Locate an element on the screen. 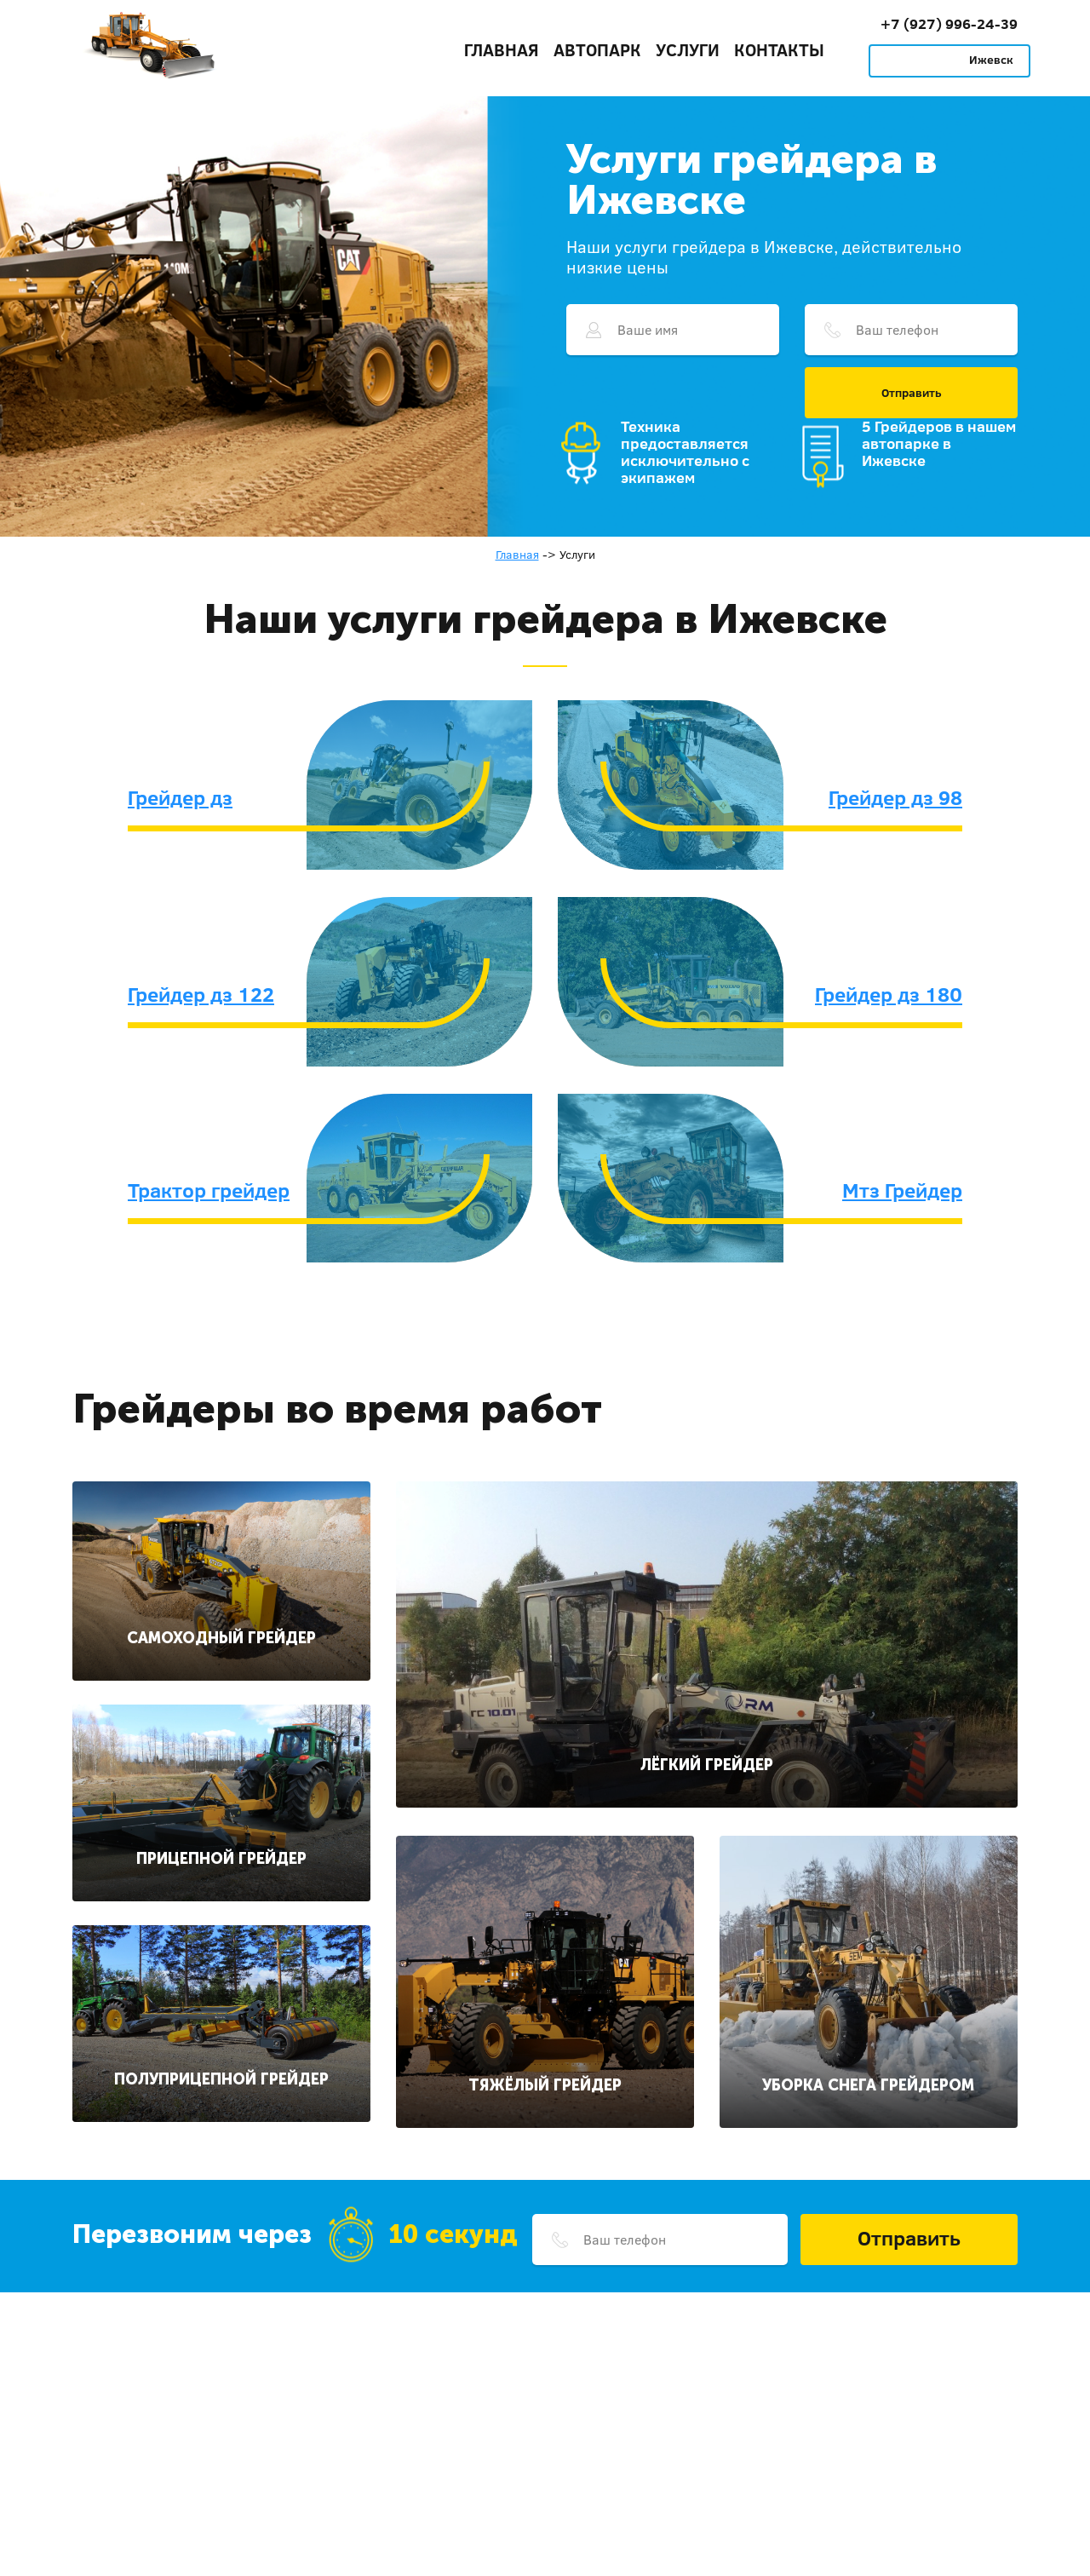 The width and height of the screenshot is (1090, 2576). Отправить is located at coordinates (911, 392).